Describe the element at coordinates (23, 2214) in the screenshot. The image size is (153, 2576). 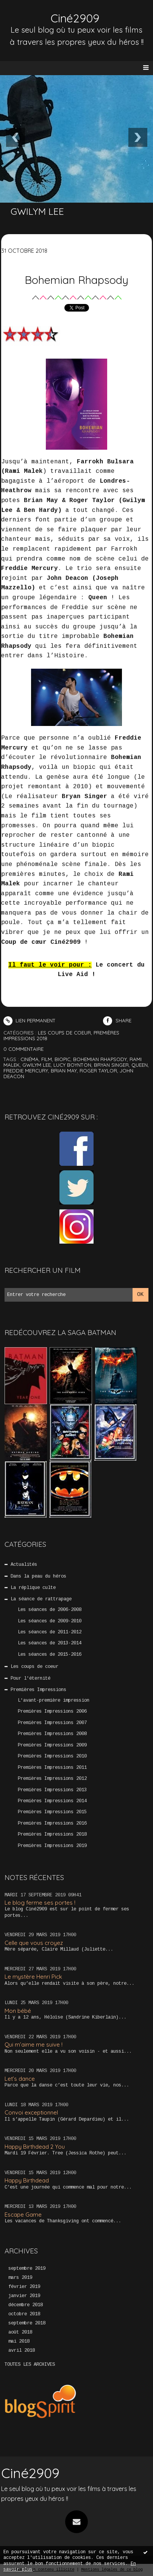
I see `Escape Game` at that location.